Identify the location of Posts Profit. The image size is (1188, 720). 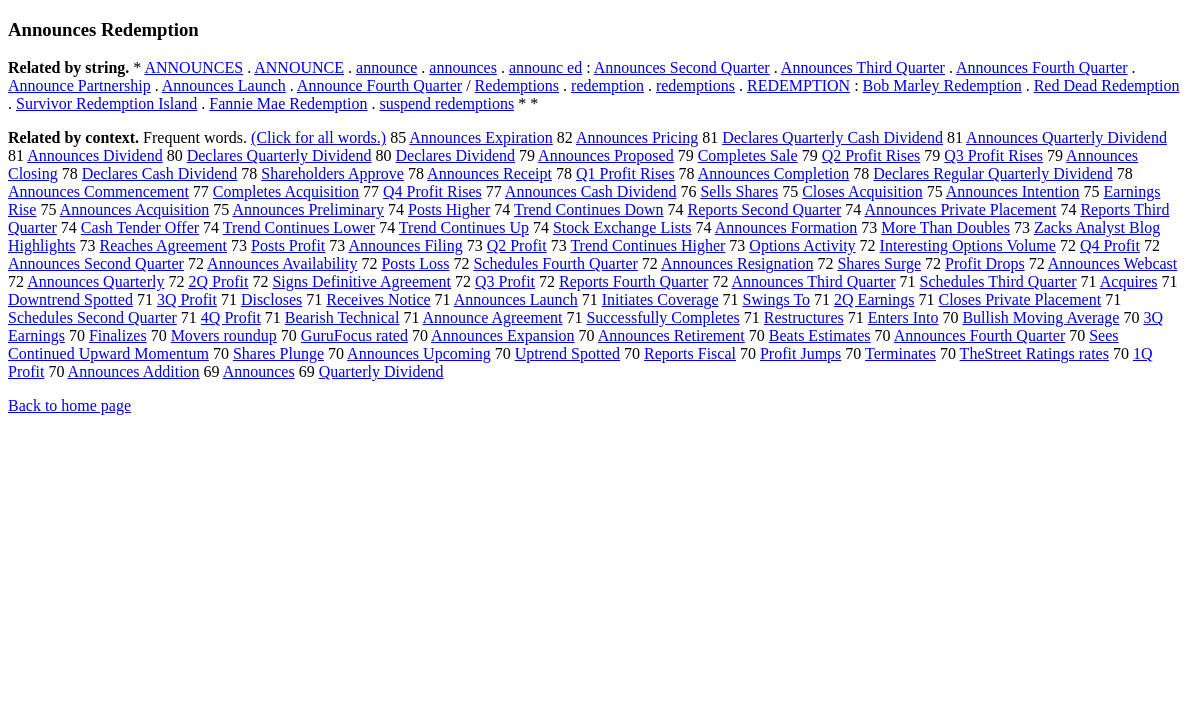
(288, 245).